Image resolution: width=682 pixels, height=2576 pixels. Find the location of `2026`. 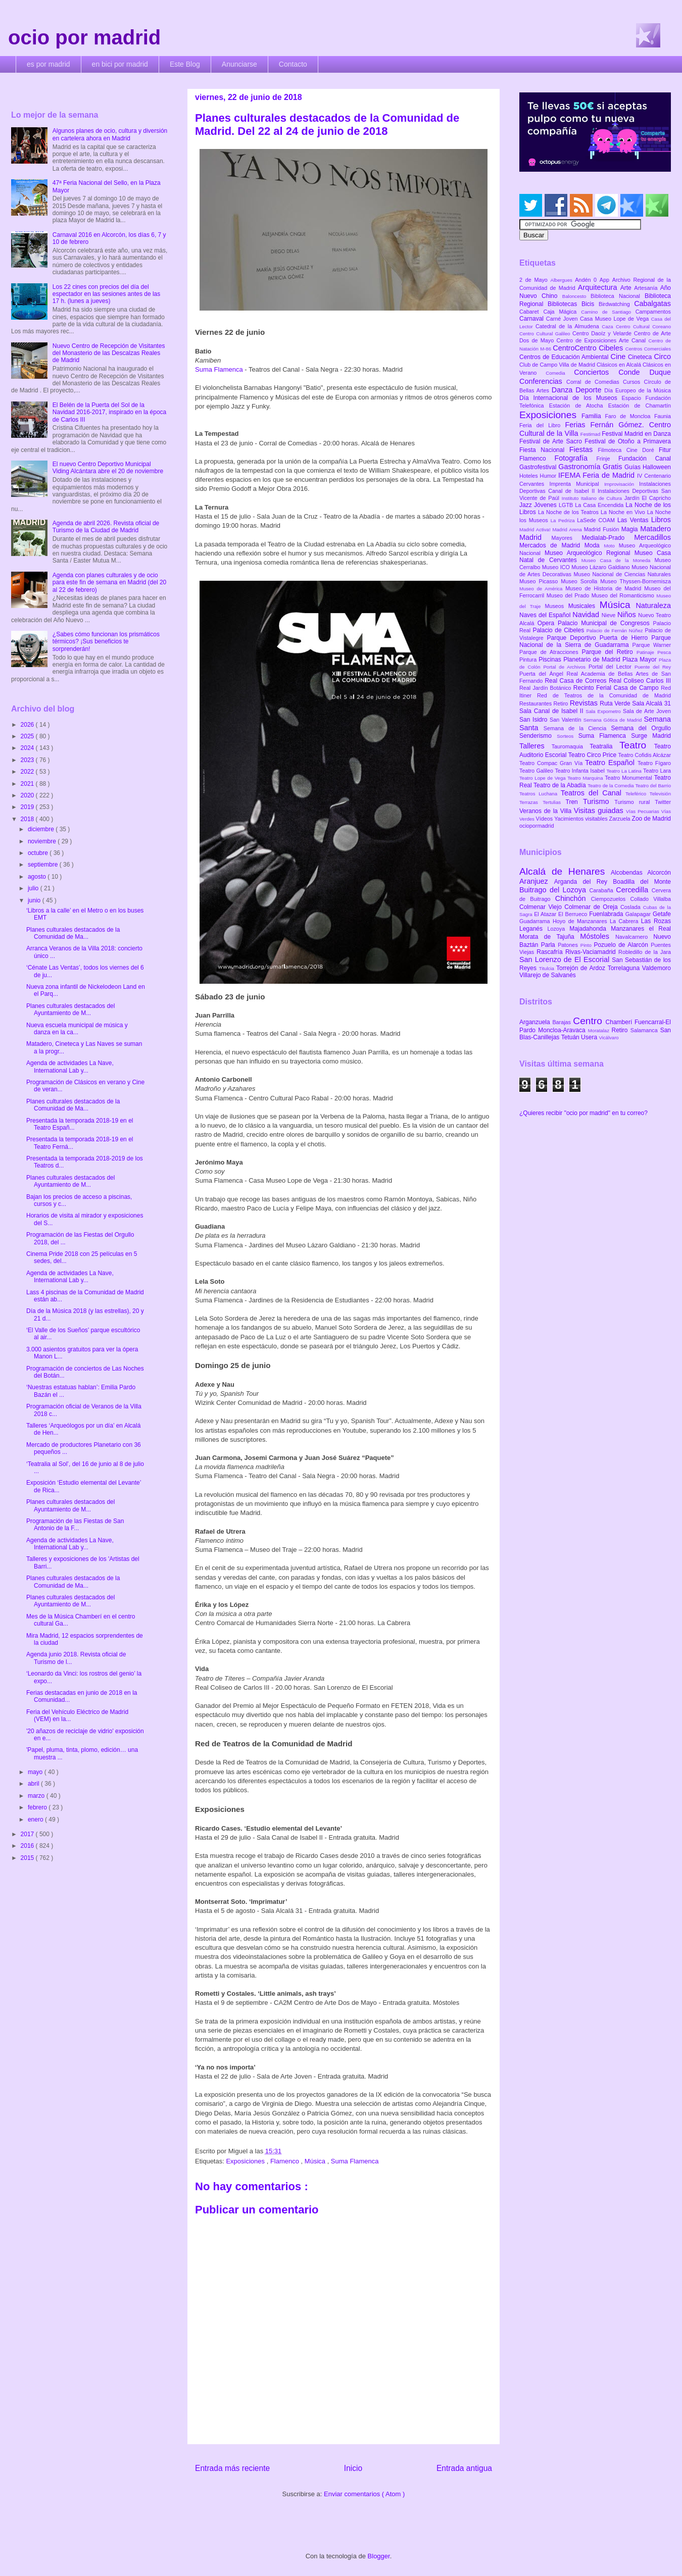

2026 is located at coordinates (28, 724).